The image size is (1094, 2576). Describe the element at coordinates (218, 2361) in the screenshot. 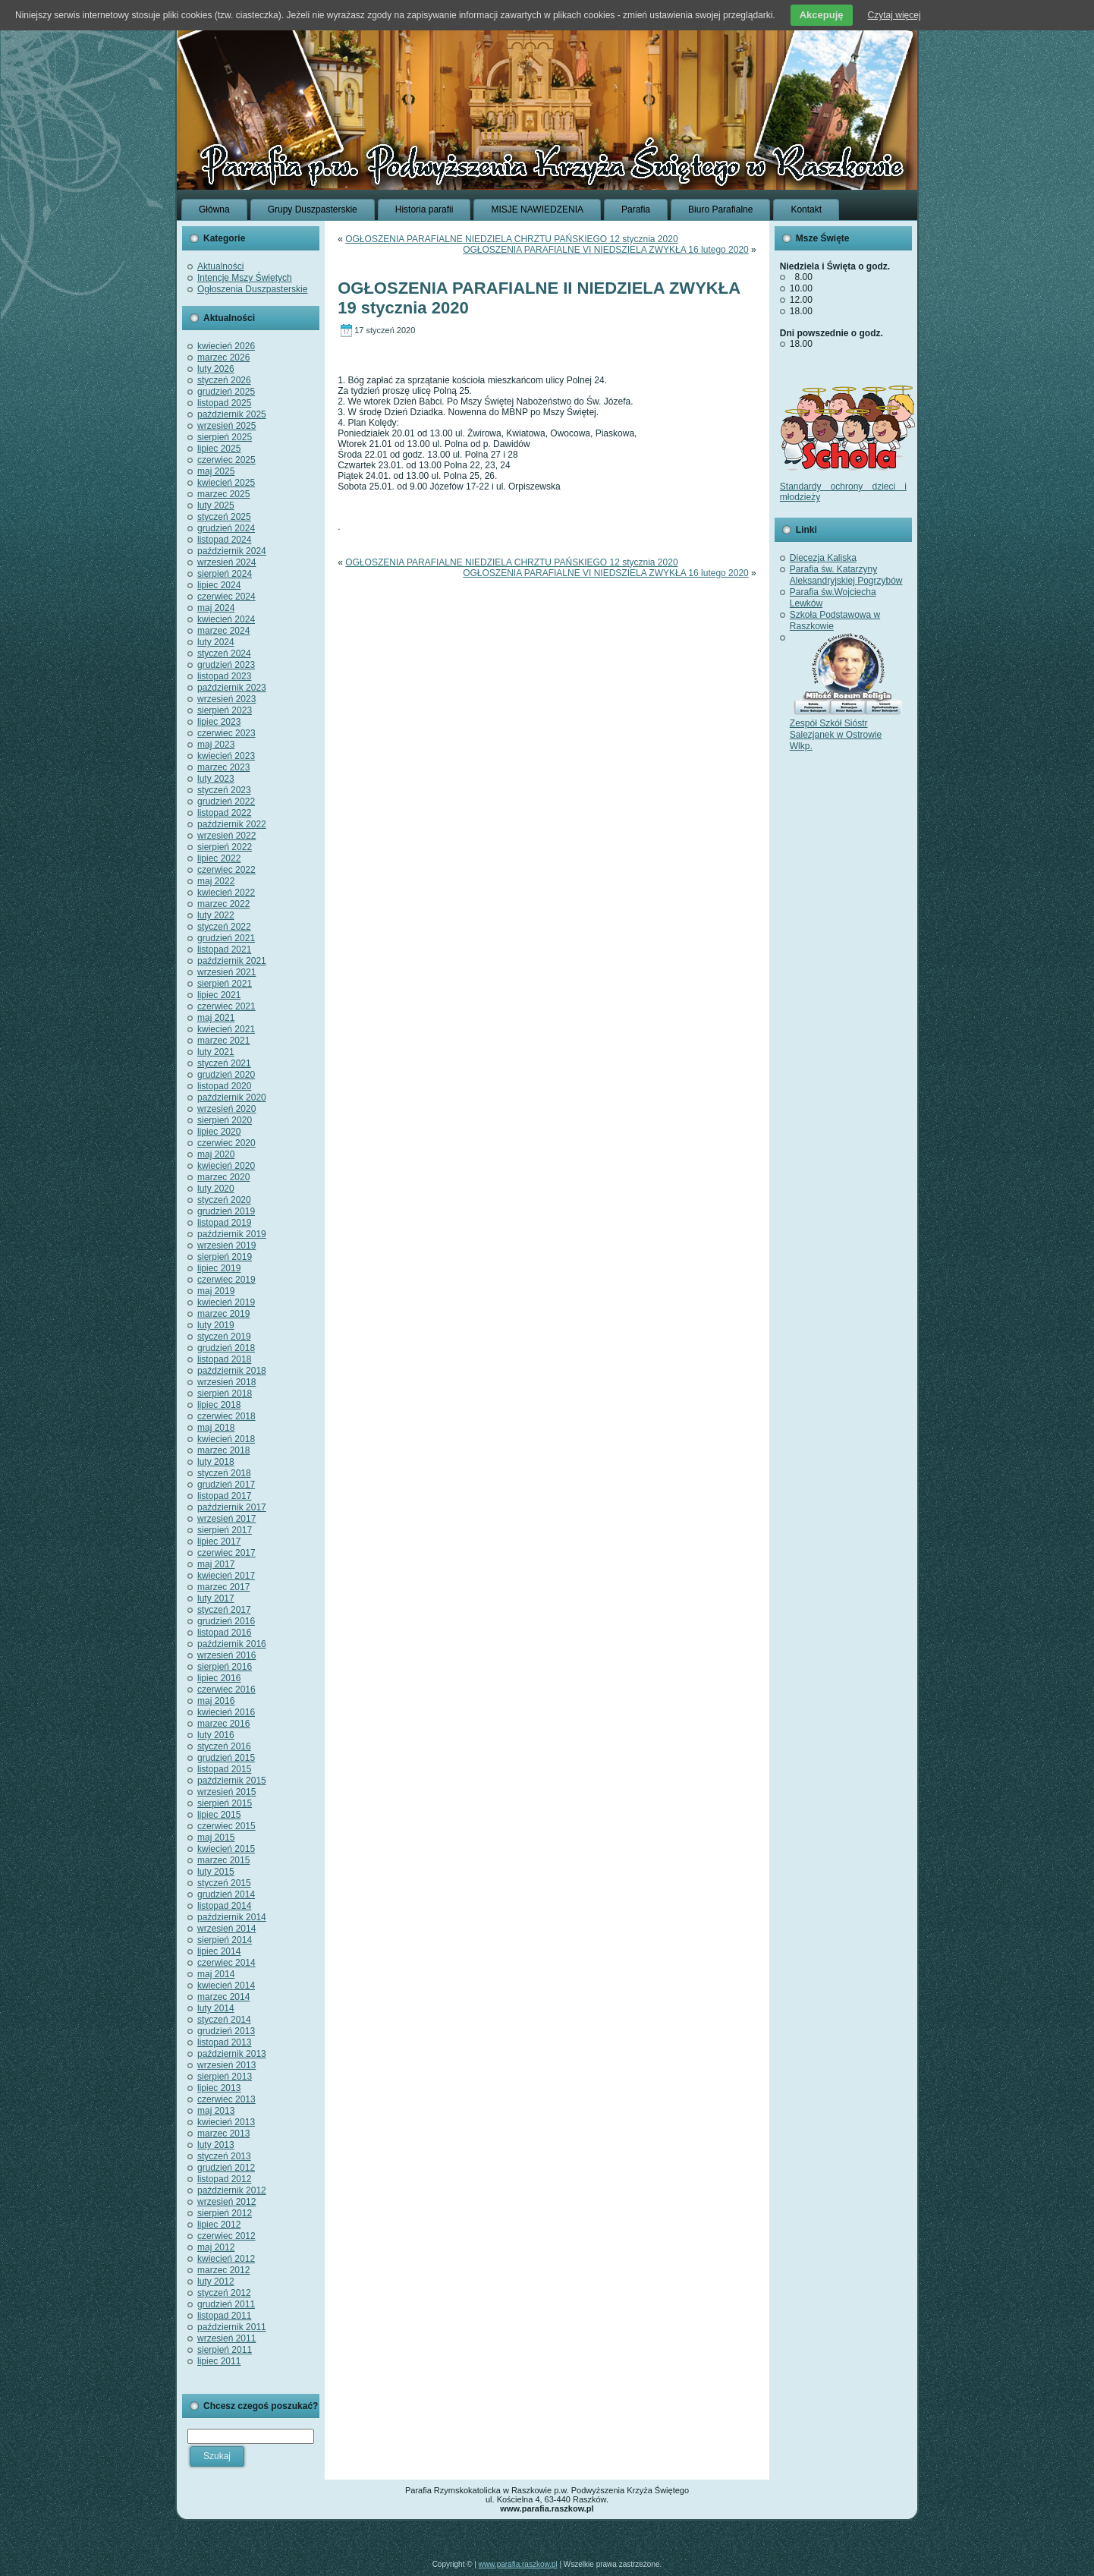

I see `lipiec 2011` at that location.